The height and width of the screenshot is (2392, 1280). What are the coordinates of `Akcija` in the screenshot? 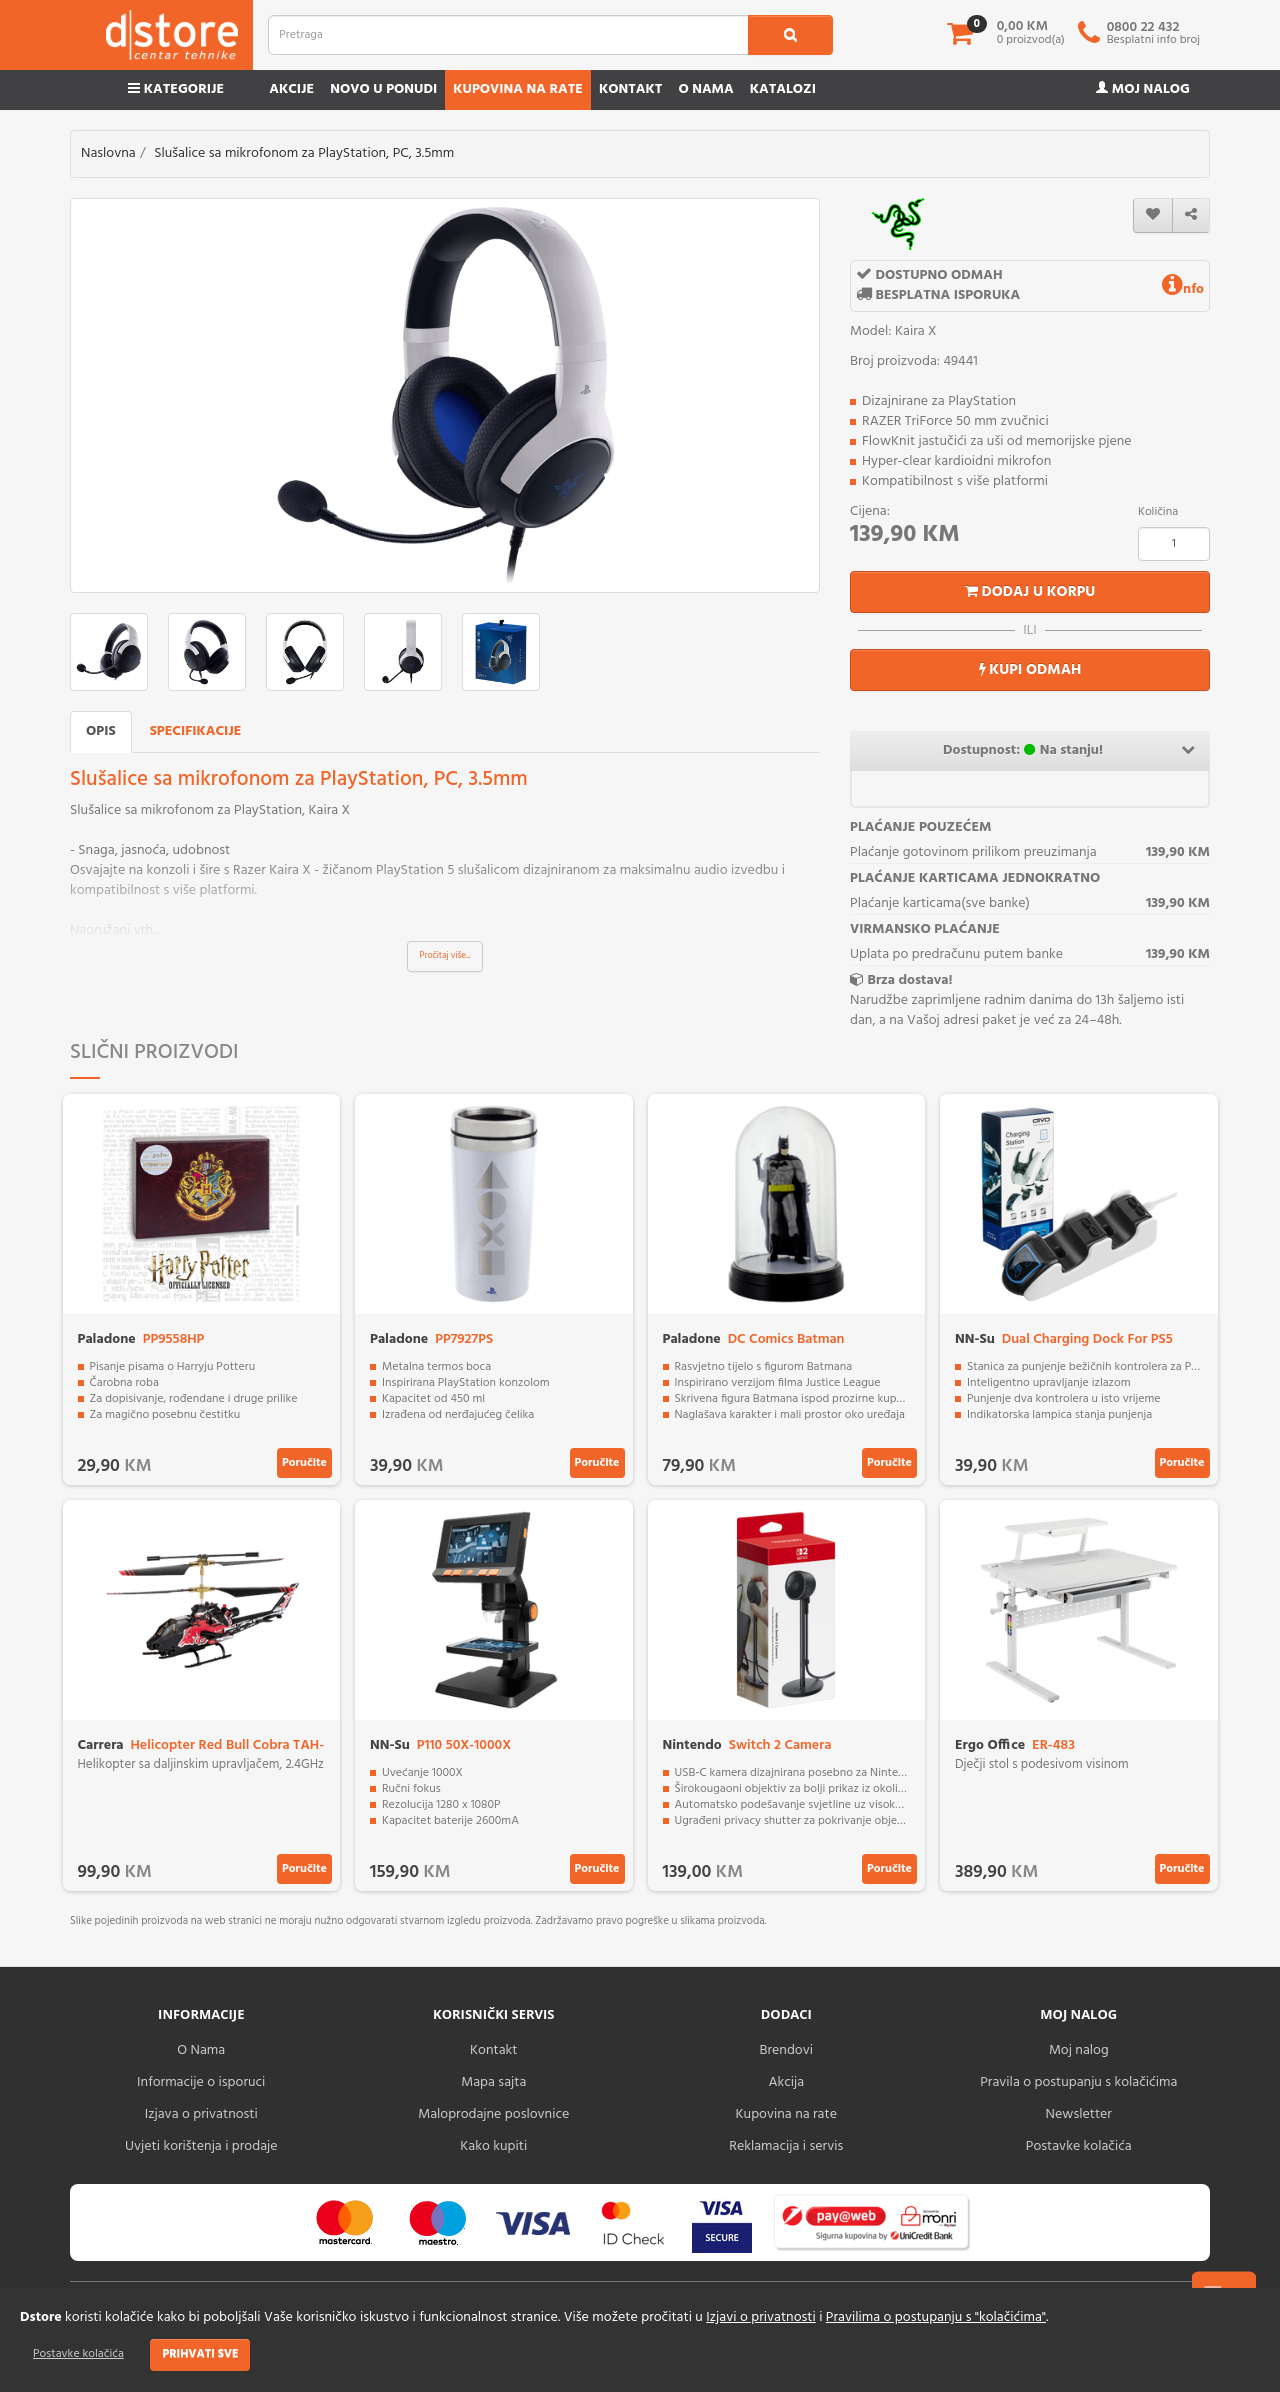 It's located at (786, 2082).